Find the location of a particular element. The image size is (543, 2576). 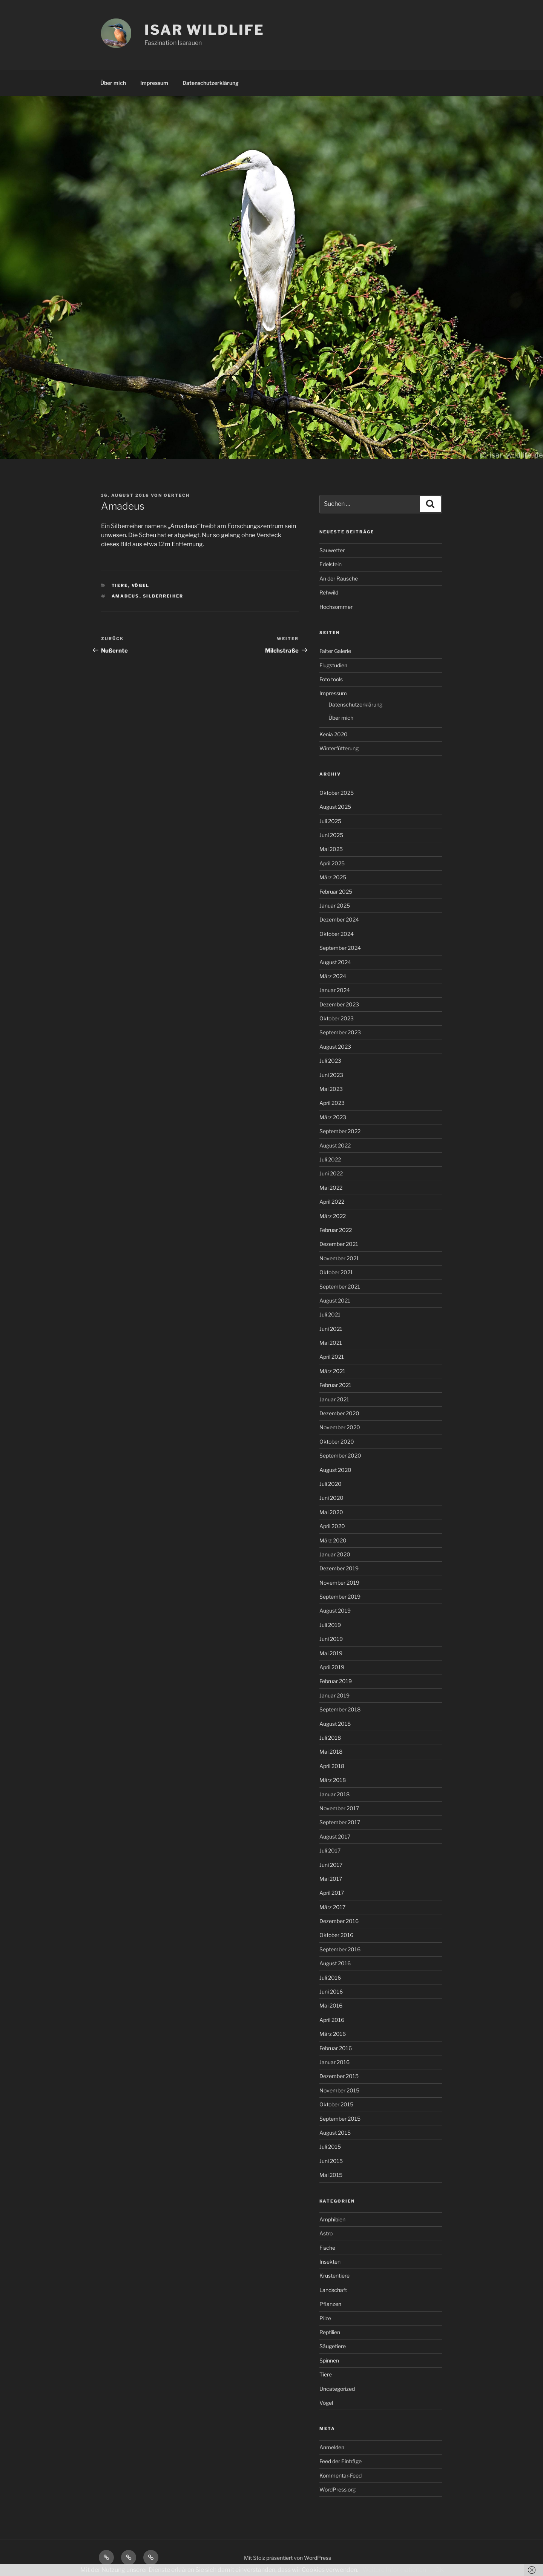

Pflanzen is located at coordinates (330, 2304).